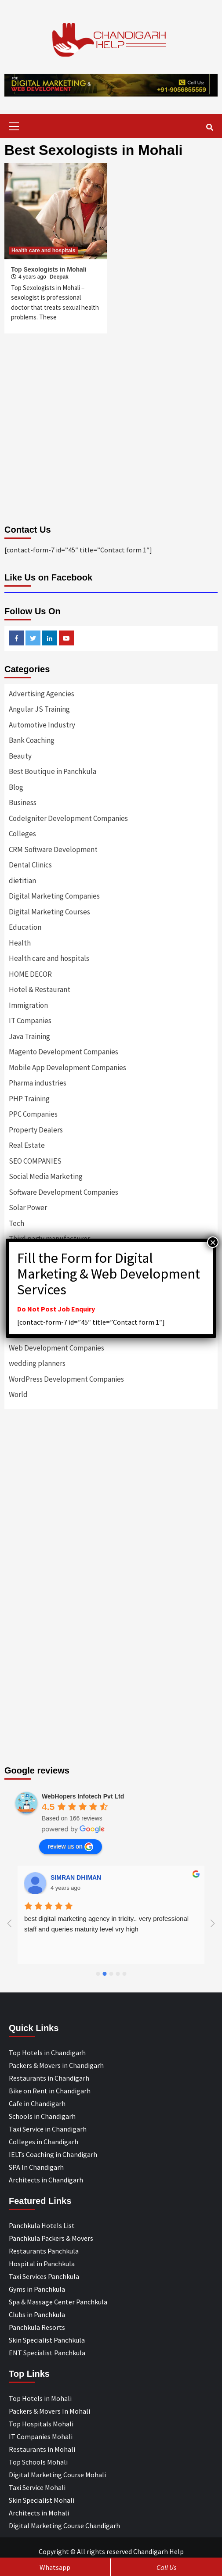 The width and height of the screenshot is (222, 2576). Describe the element at coordinates (22, 880) in the screenshot. I see `dietitian` at that location.